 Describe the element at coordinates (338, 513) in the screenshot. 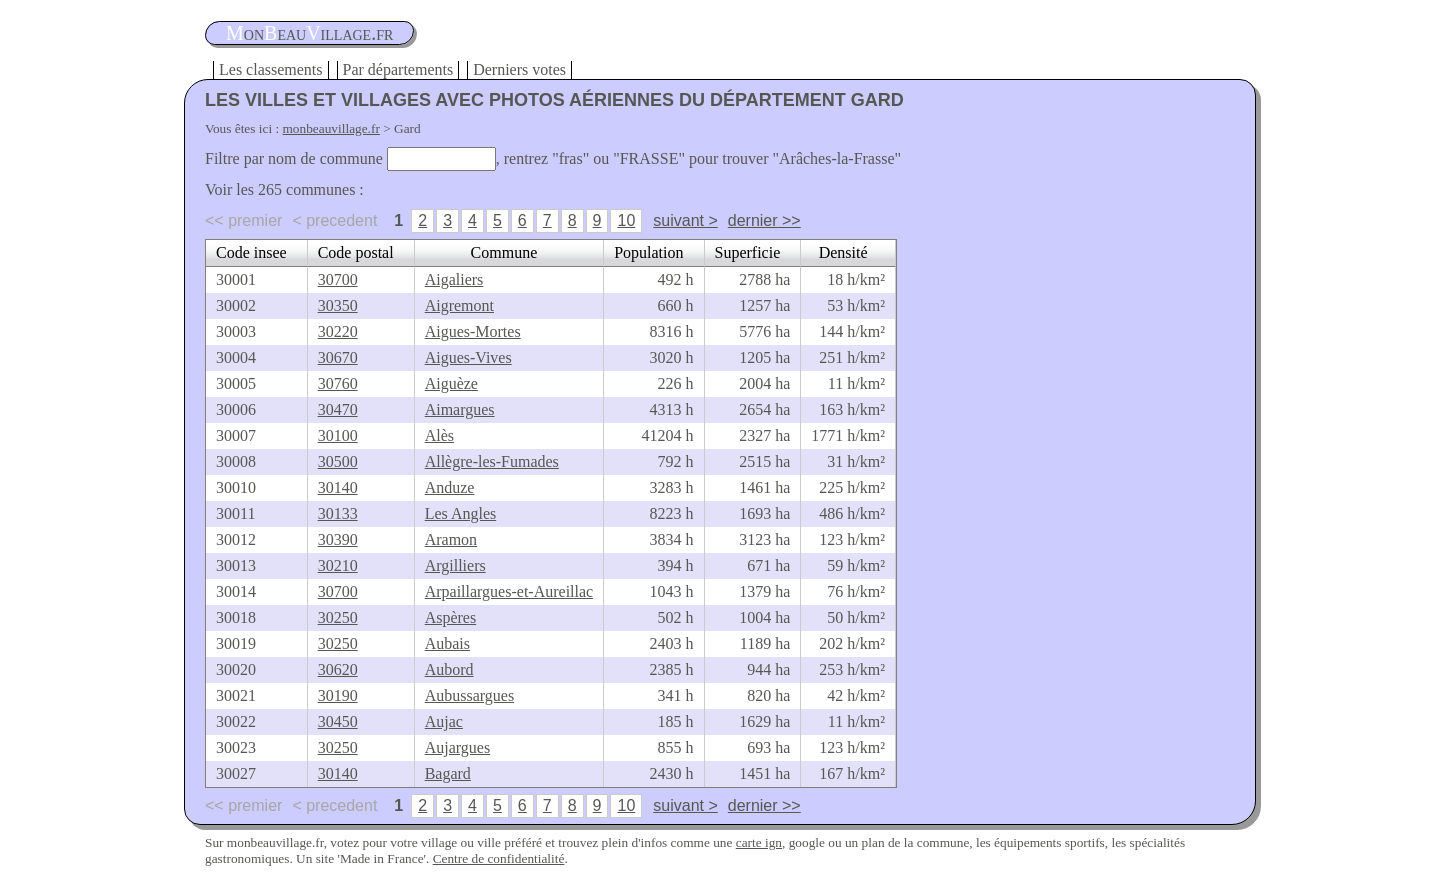

I see `30133` at that location.